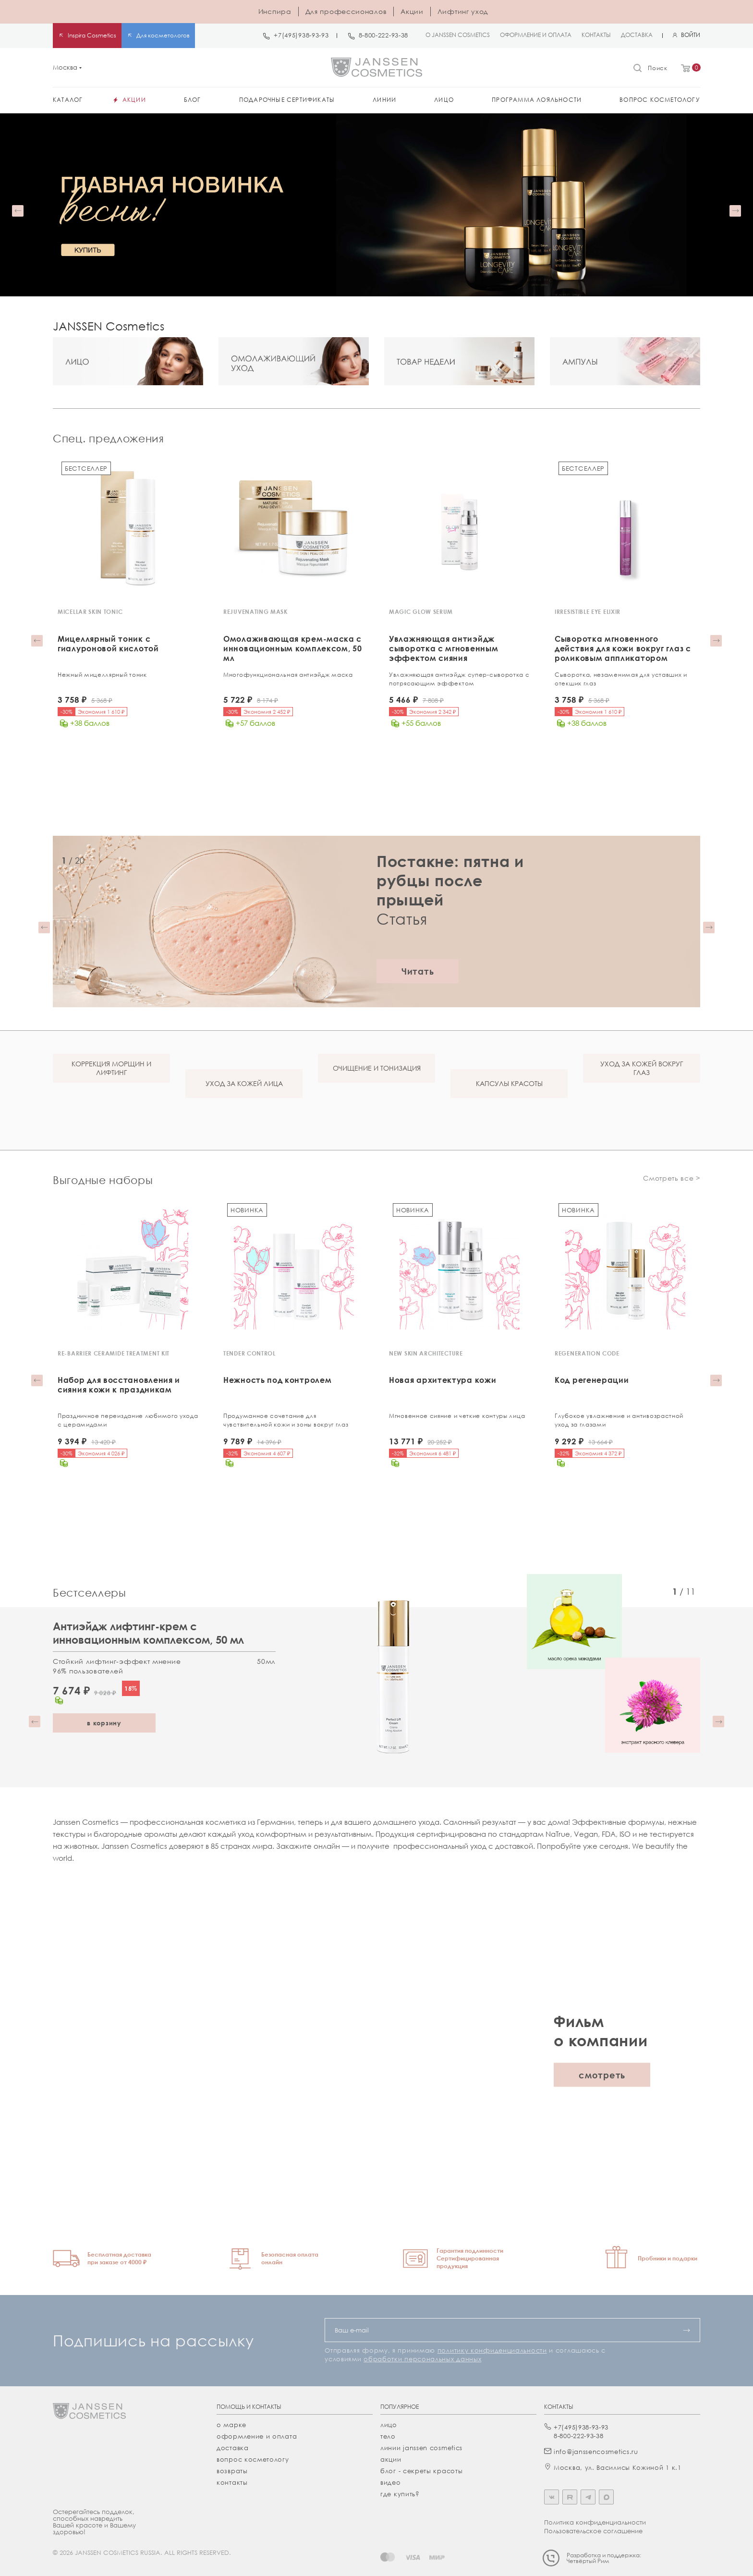  I want to click on Политика конфиденциальности, so click(595, 2520).